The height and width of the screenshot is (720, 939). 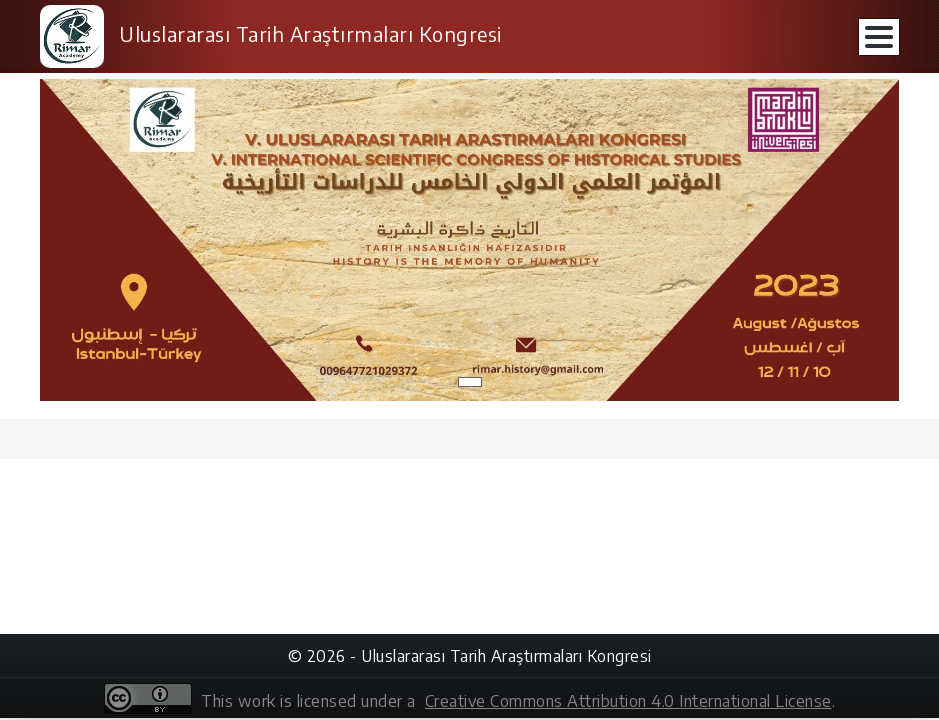 What do you see at coordinates (628, 701) in the screenshot?
I see `Creative Commons Attribution 4.0 International License` at bounding box center [628, 701].